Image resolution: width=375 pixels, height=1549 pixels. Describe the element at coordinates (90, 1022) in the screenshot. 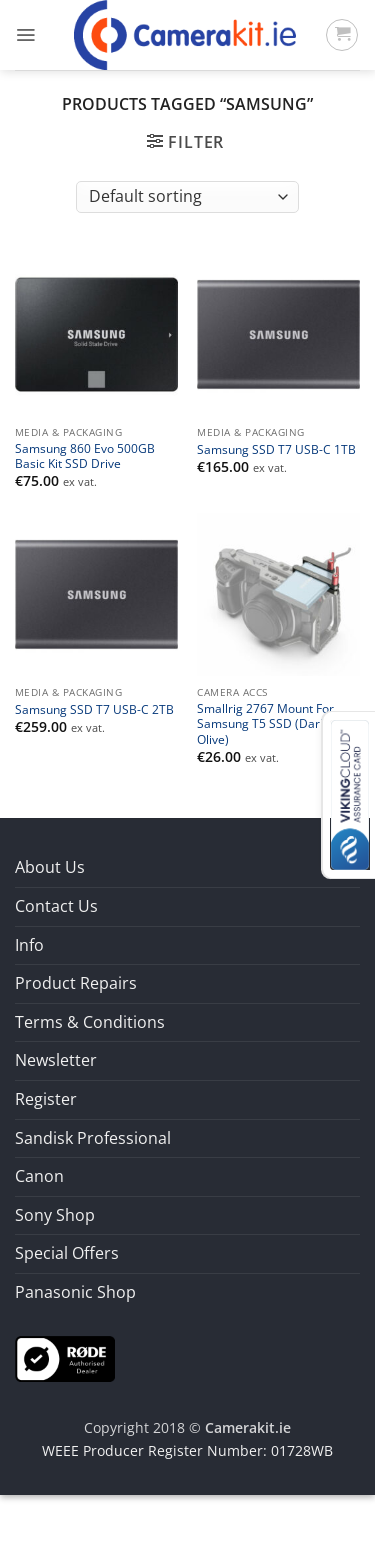

I see `Terms & Conditions` at that location.